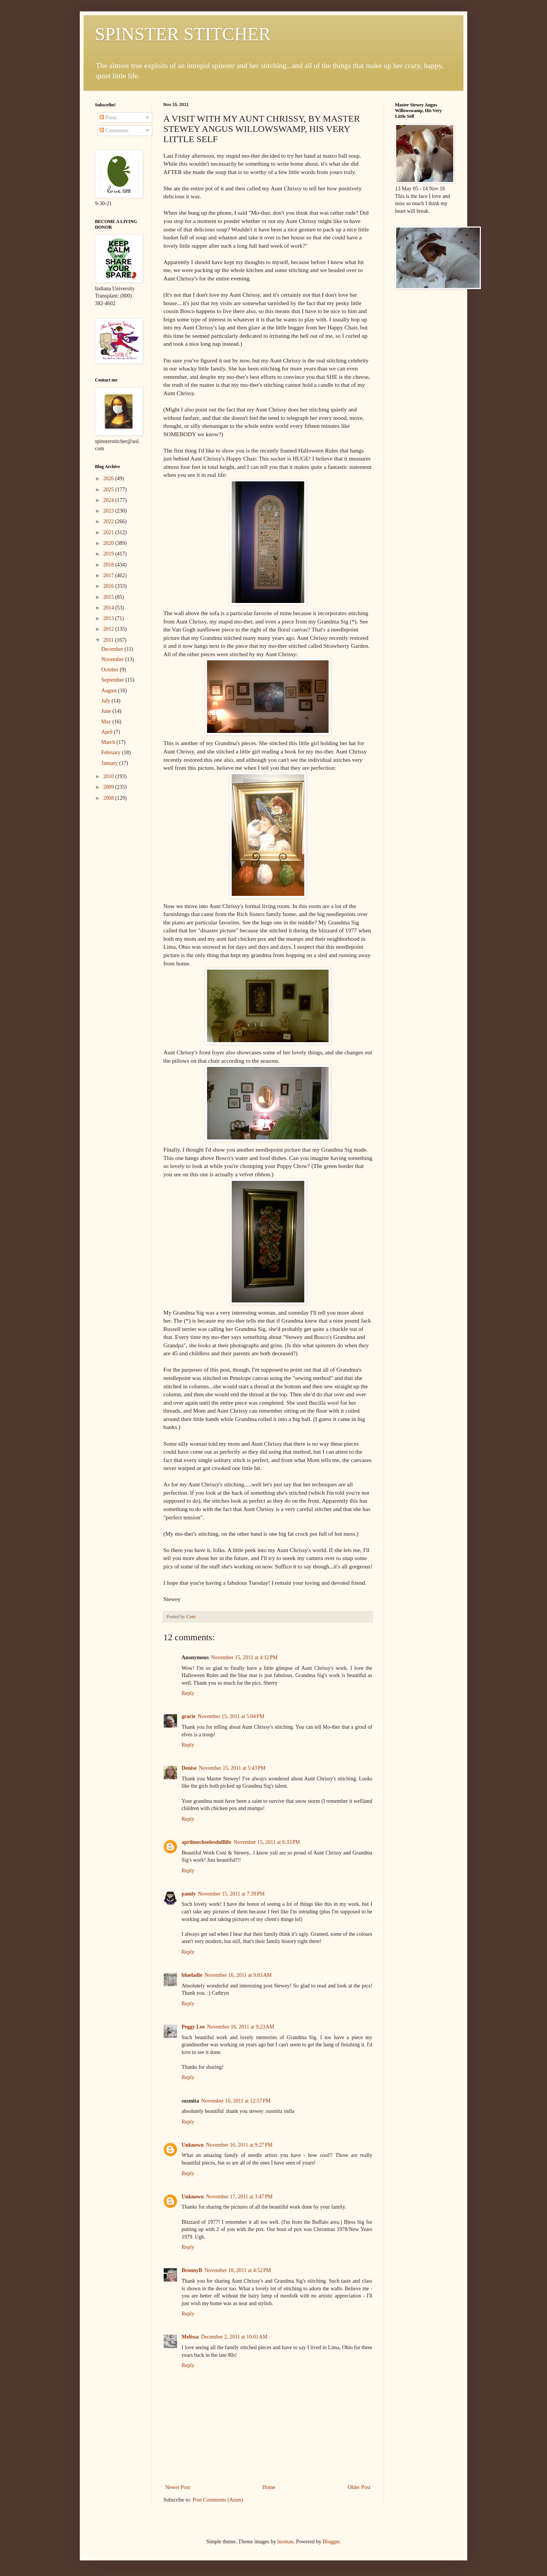 Image resolution: width=547 pixels, height=2576 pixels. What do you see at coordinates (109, 787) in the screenshot?
I see `2009` at bounding box center [109, 787].